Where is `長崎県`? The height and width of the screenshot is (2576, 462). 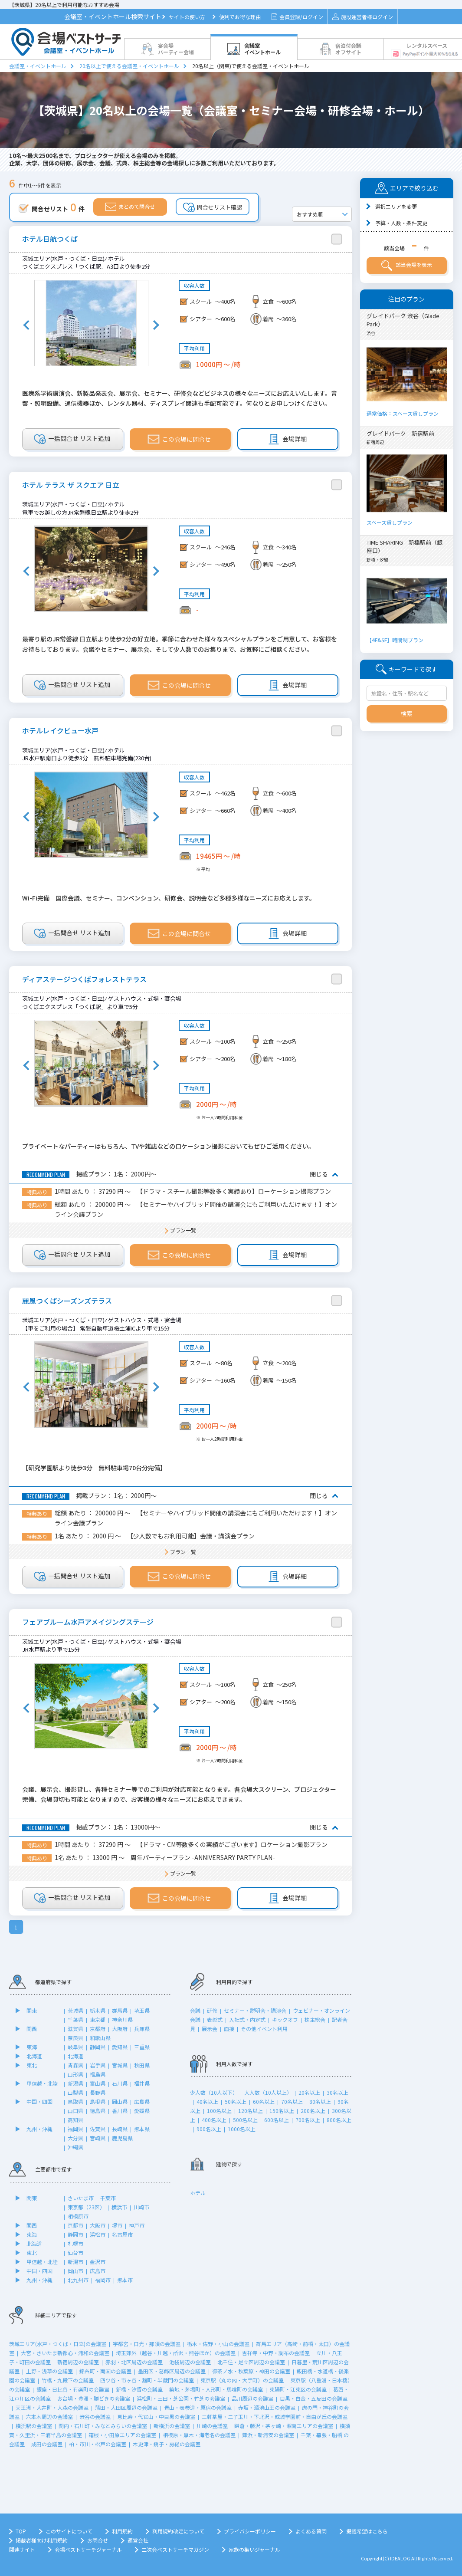
長崎県 is located at coordinates (120, 2128).